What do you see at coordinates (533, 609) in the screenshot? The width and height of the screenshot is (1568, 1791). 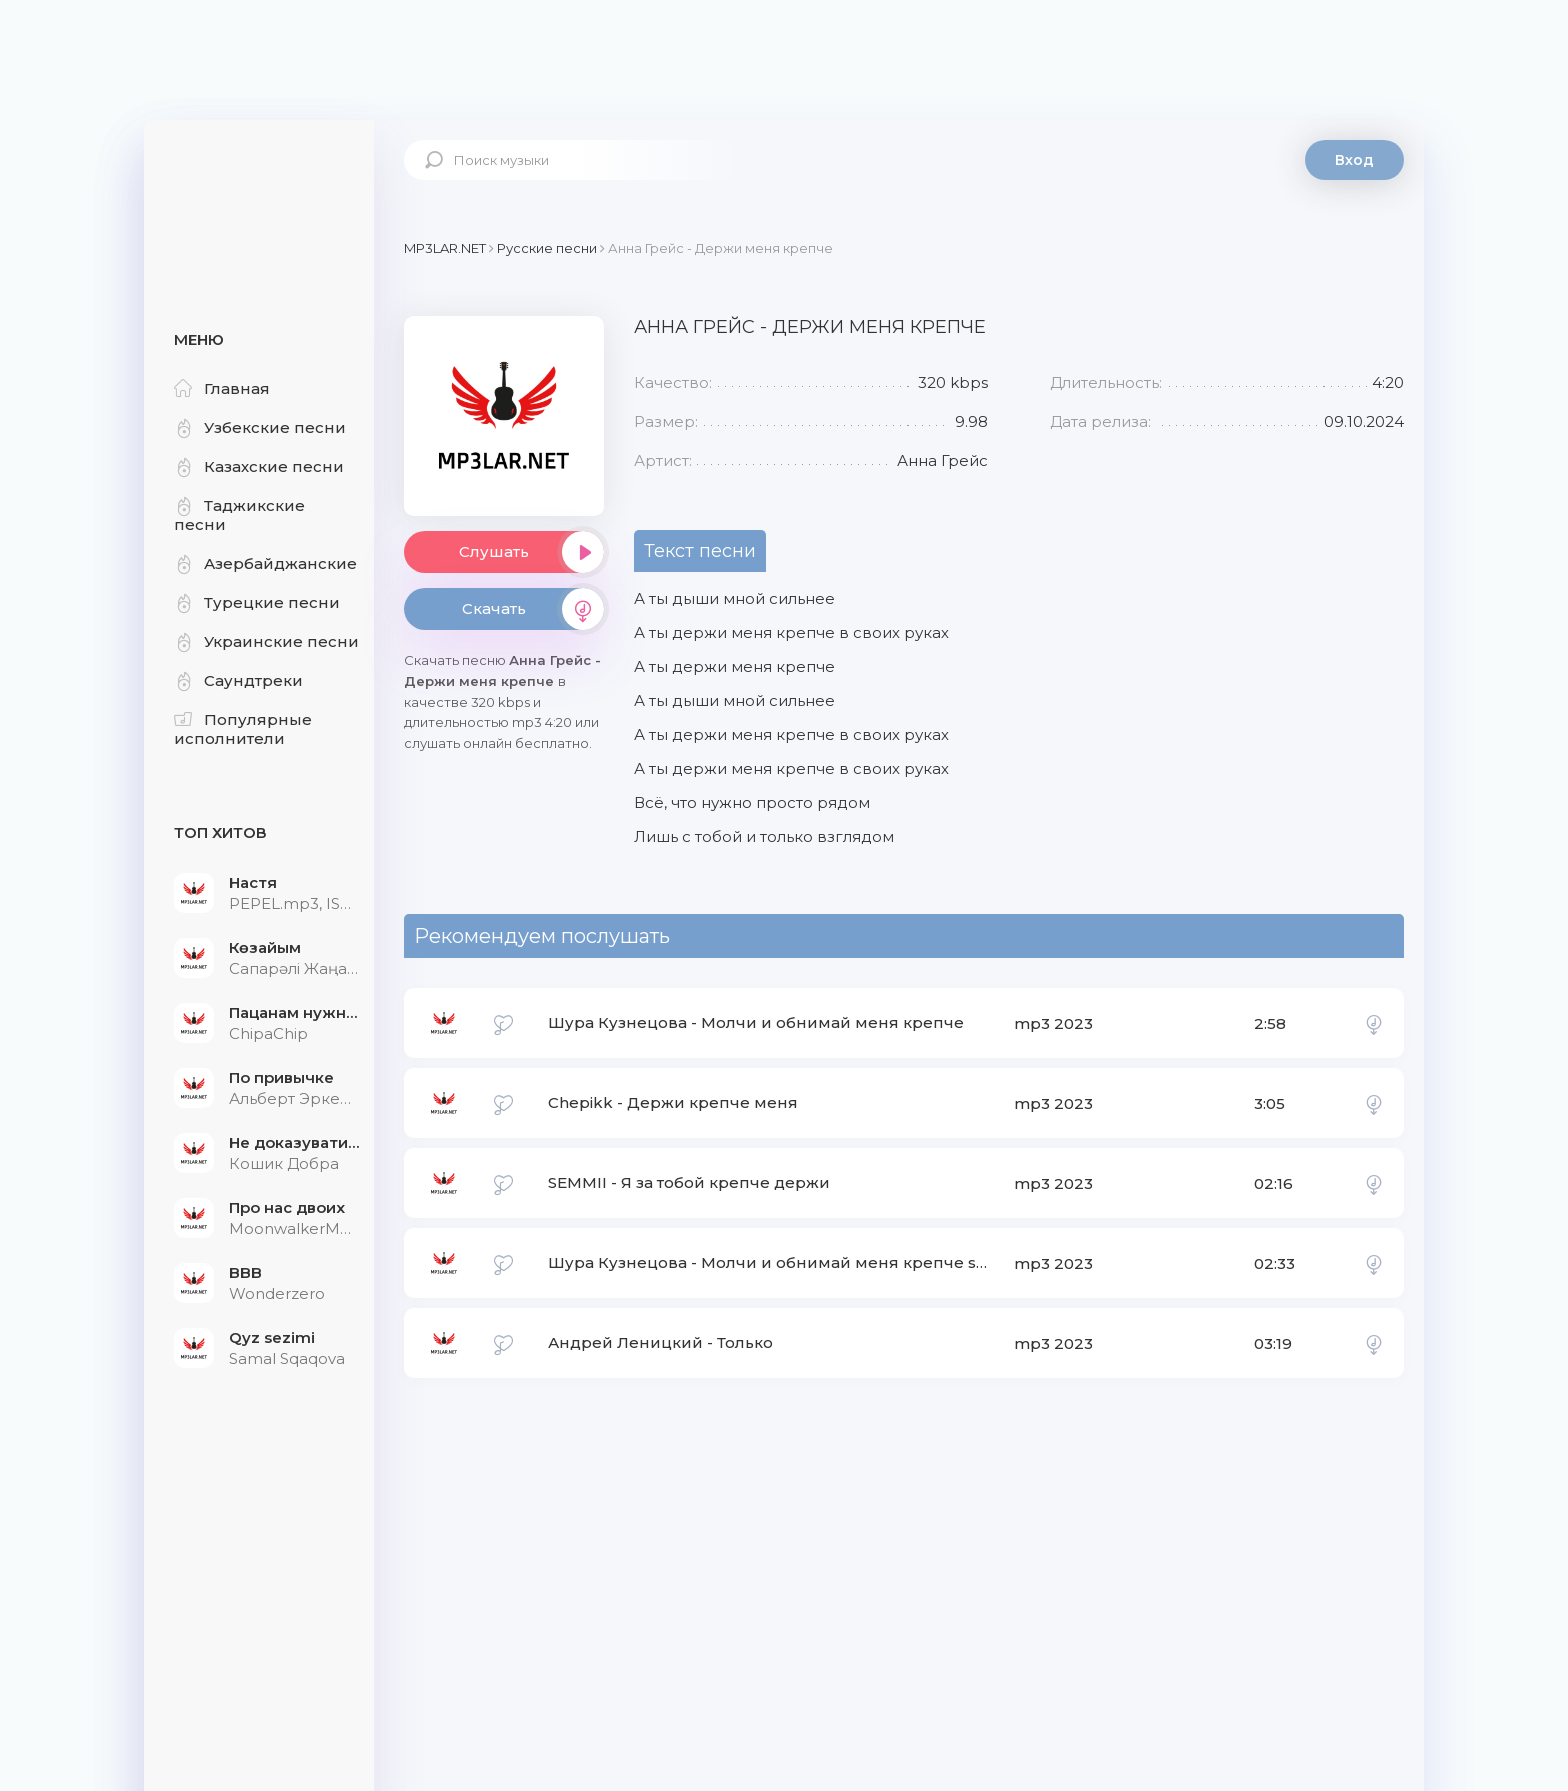 I see `Скачать` at bounding box center [533, 609].